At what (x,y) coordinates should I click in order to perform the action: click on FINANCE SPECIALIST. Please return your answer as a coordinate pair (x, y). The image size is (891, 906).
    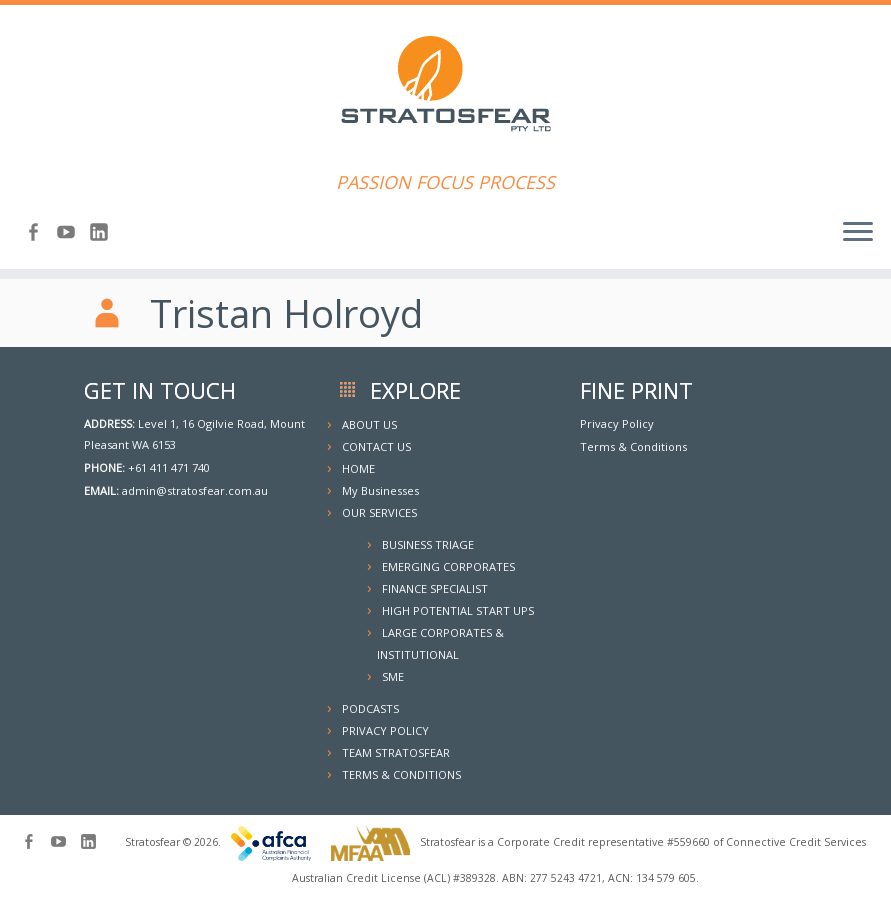
    Looking at the image, I should click on (435, 588).